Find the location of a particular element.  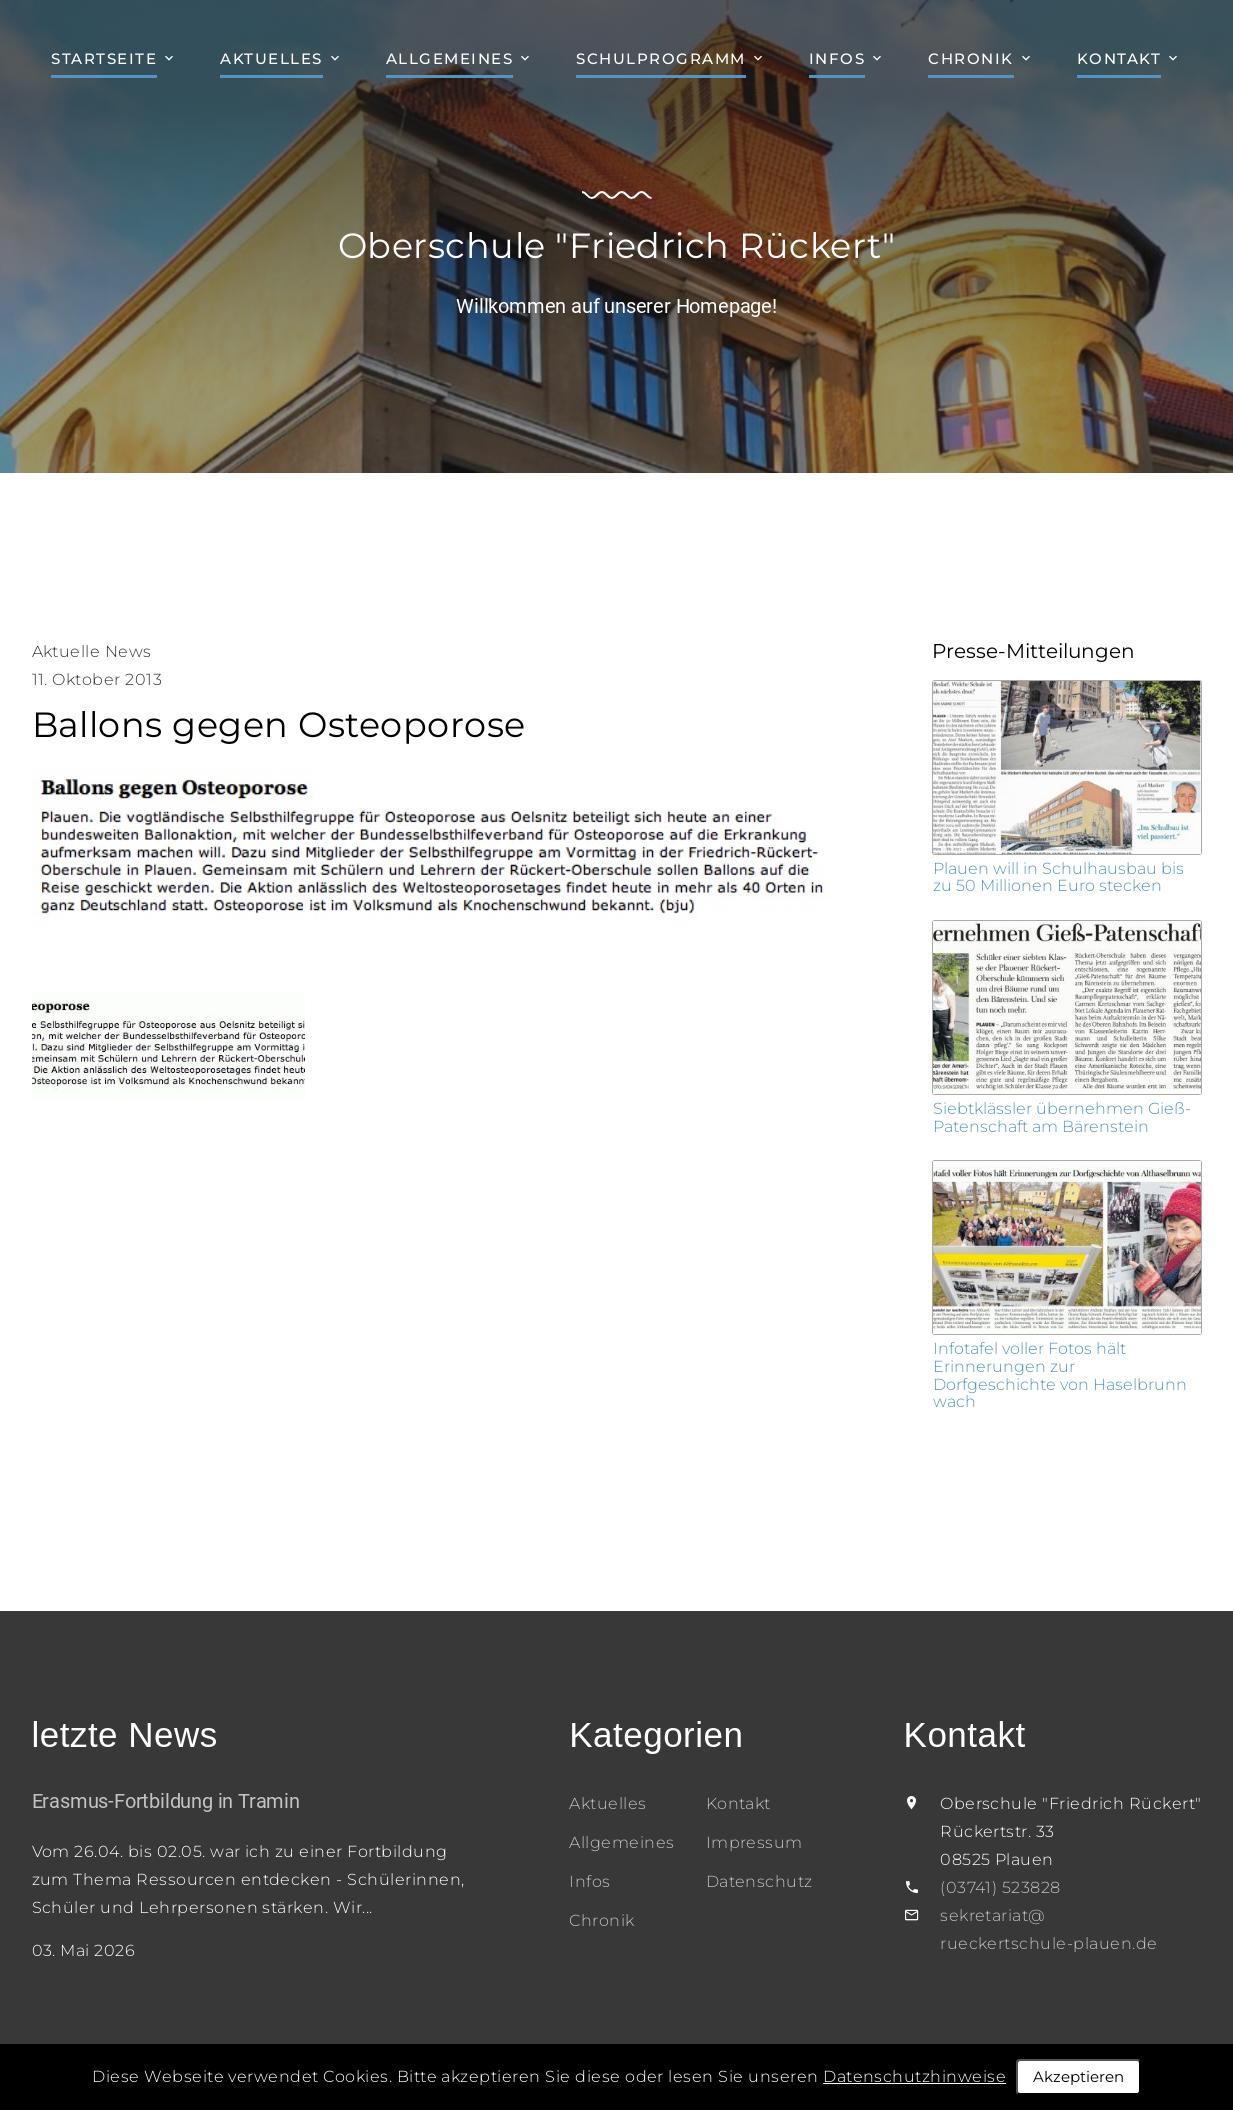

Siebtklässler übernehmen Gieß-Patenschaft am Bärenstein is located at coordinates (1062, 1117).